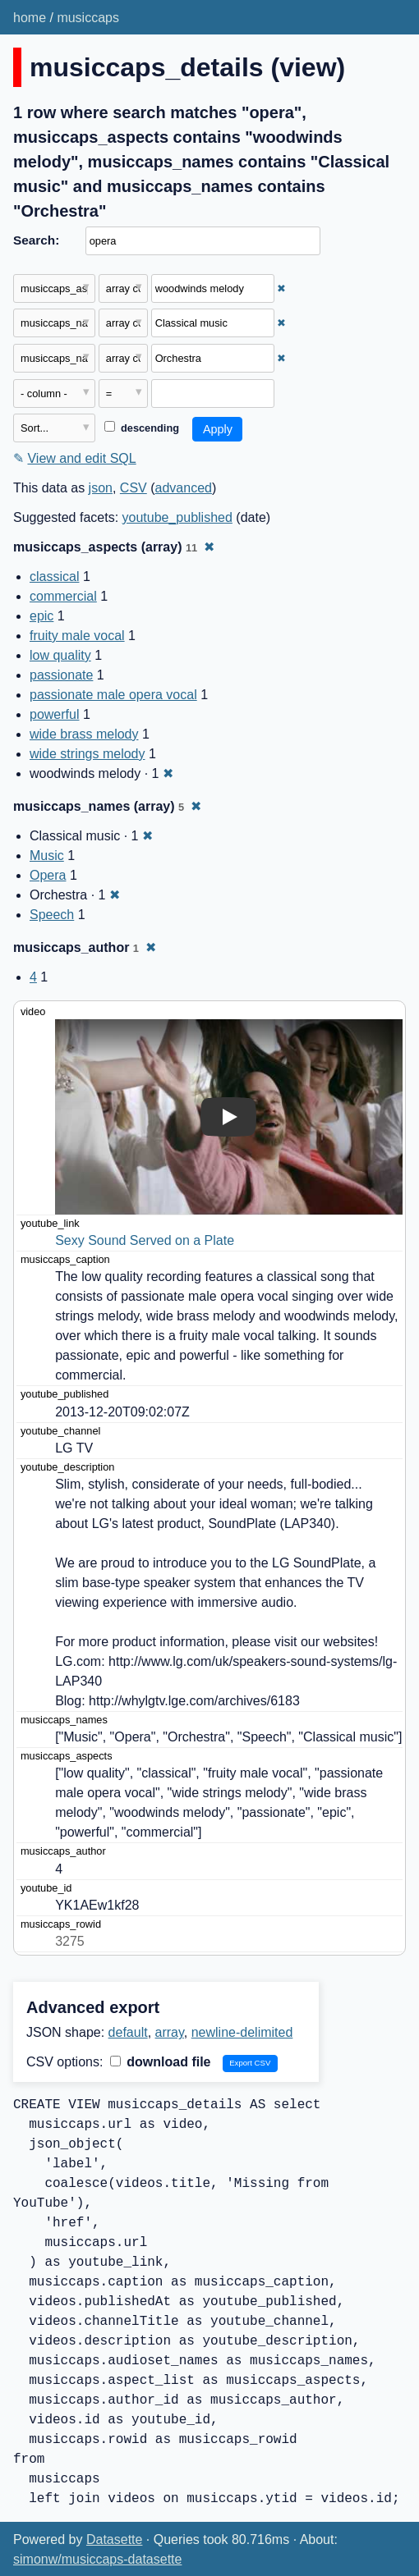 This screenshot has width=419, height=2576. I want to click on Music, so click(47, 855).